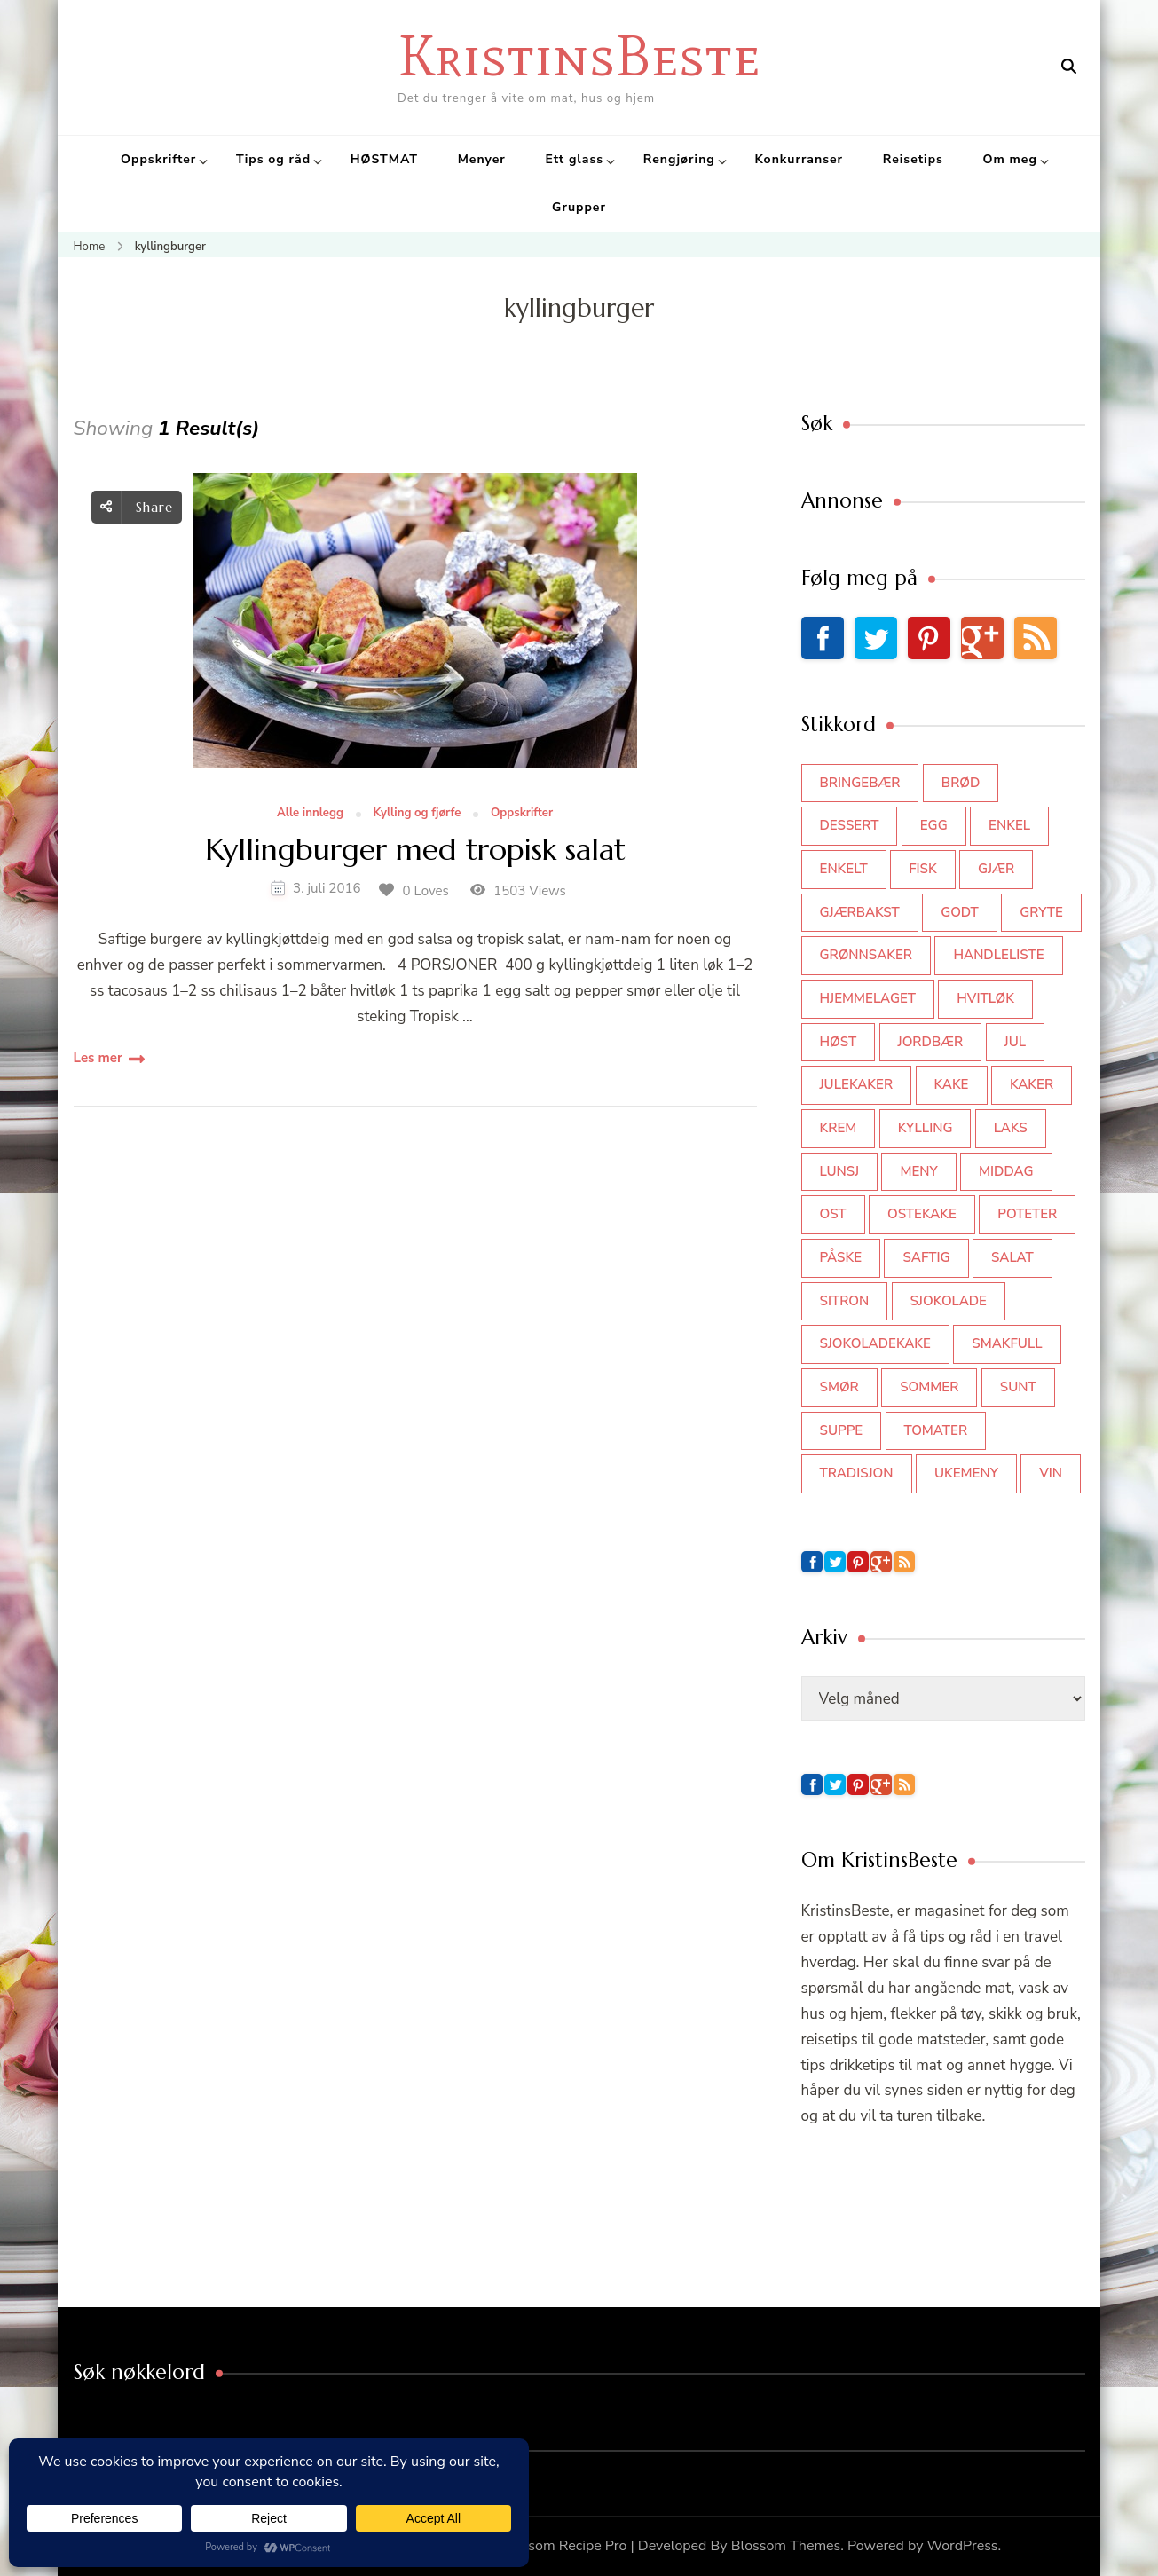  I want to click on Oppskrifter, so click(158, 159).